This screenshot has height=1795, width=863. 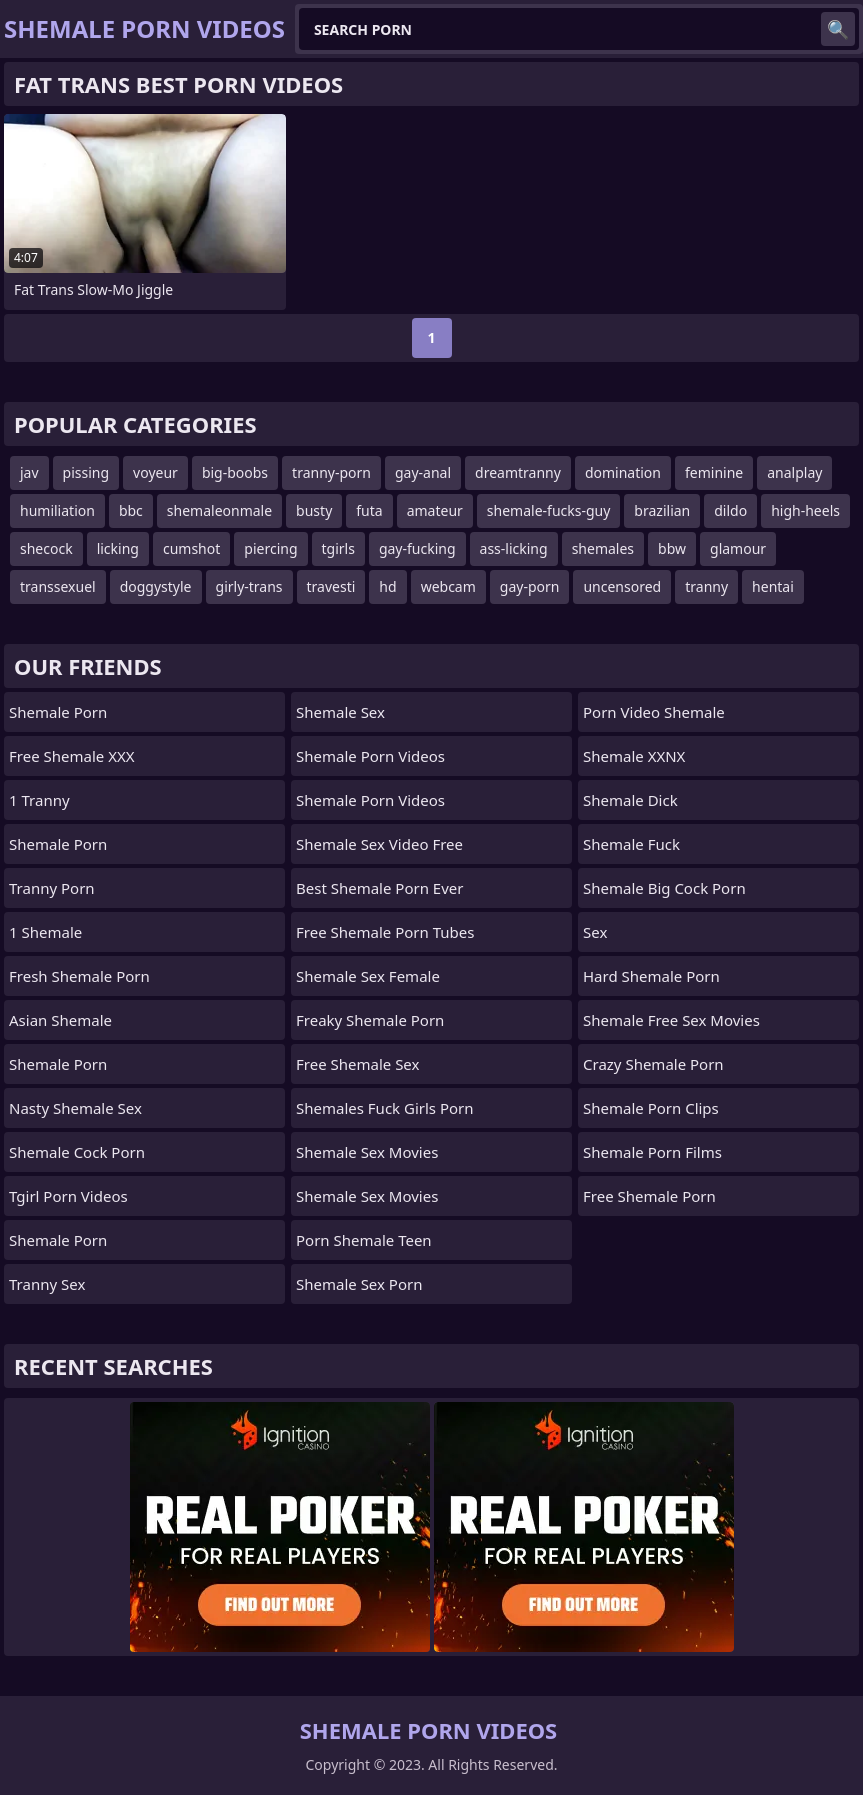 I want to click on domination, so click(x=623, y=472).